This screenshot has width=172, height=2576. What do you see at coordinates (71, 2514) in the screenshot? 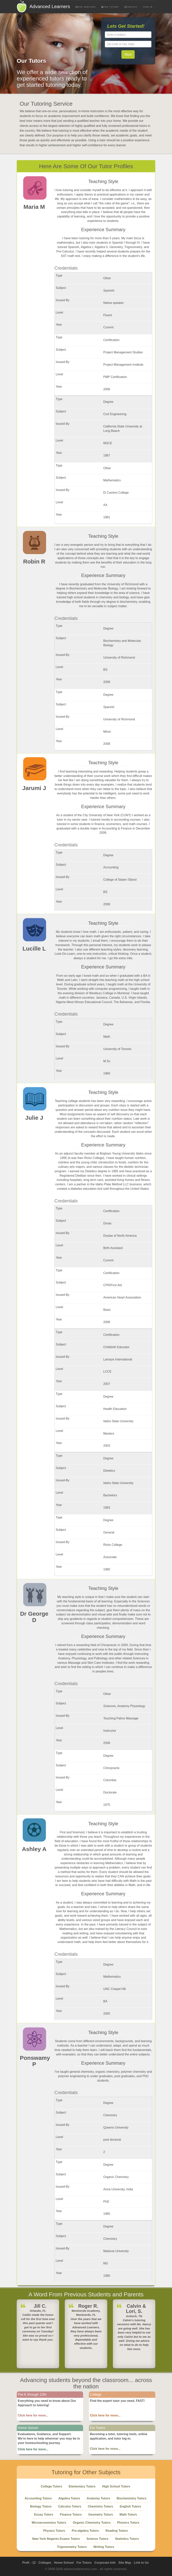
I see `Finance Tutors` at bounding box center [71, 2514].